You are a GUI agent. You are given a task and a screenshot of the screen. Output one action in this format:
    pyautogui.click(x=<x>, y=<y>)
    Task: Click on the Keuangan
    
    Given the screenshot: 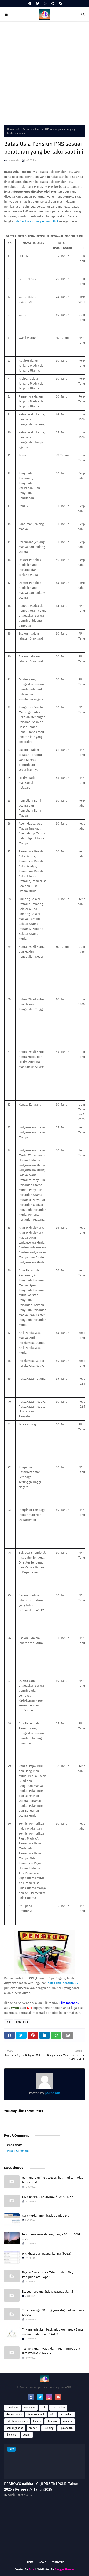 What is the action you would take?
    pyautogui.click(x=29, y=2407)
    